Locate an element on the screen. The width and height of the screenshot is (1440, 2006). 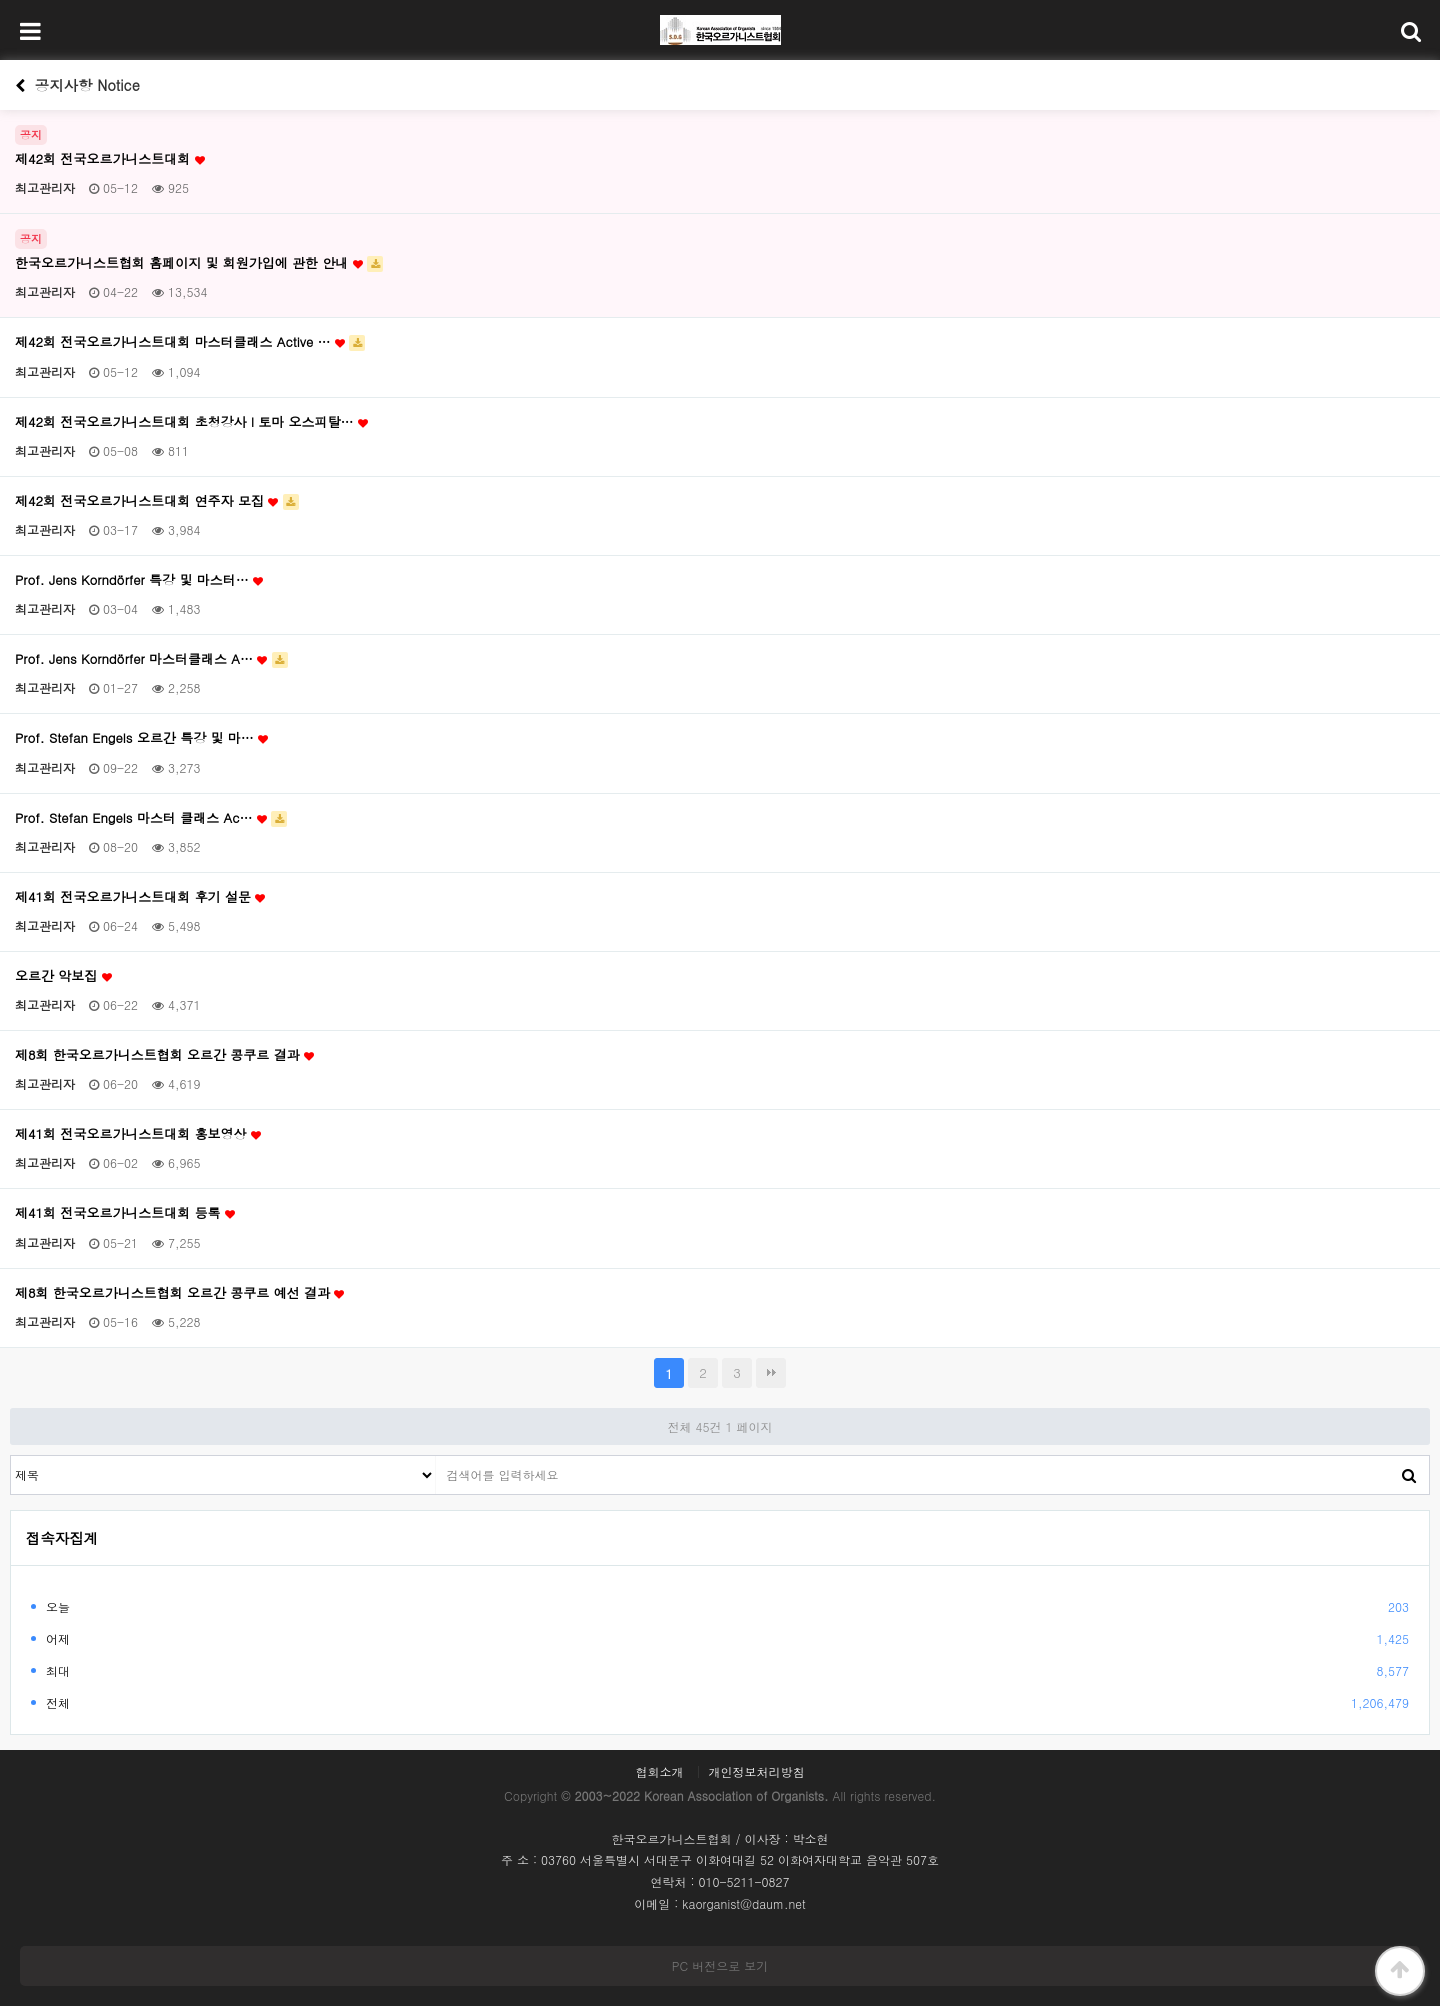
제42회 전국오르가니스트대회 is located at coordinates (110, 159).